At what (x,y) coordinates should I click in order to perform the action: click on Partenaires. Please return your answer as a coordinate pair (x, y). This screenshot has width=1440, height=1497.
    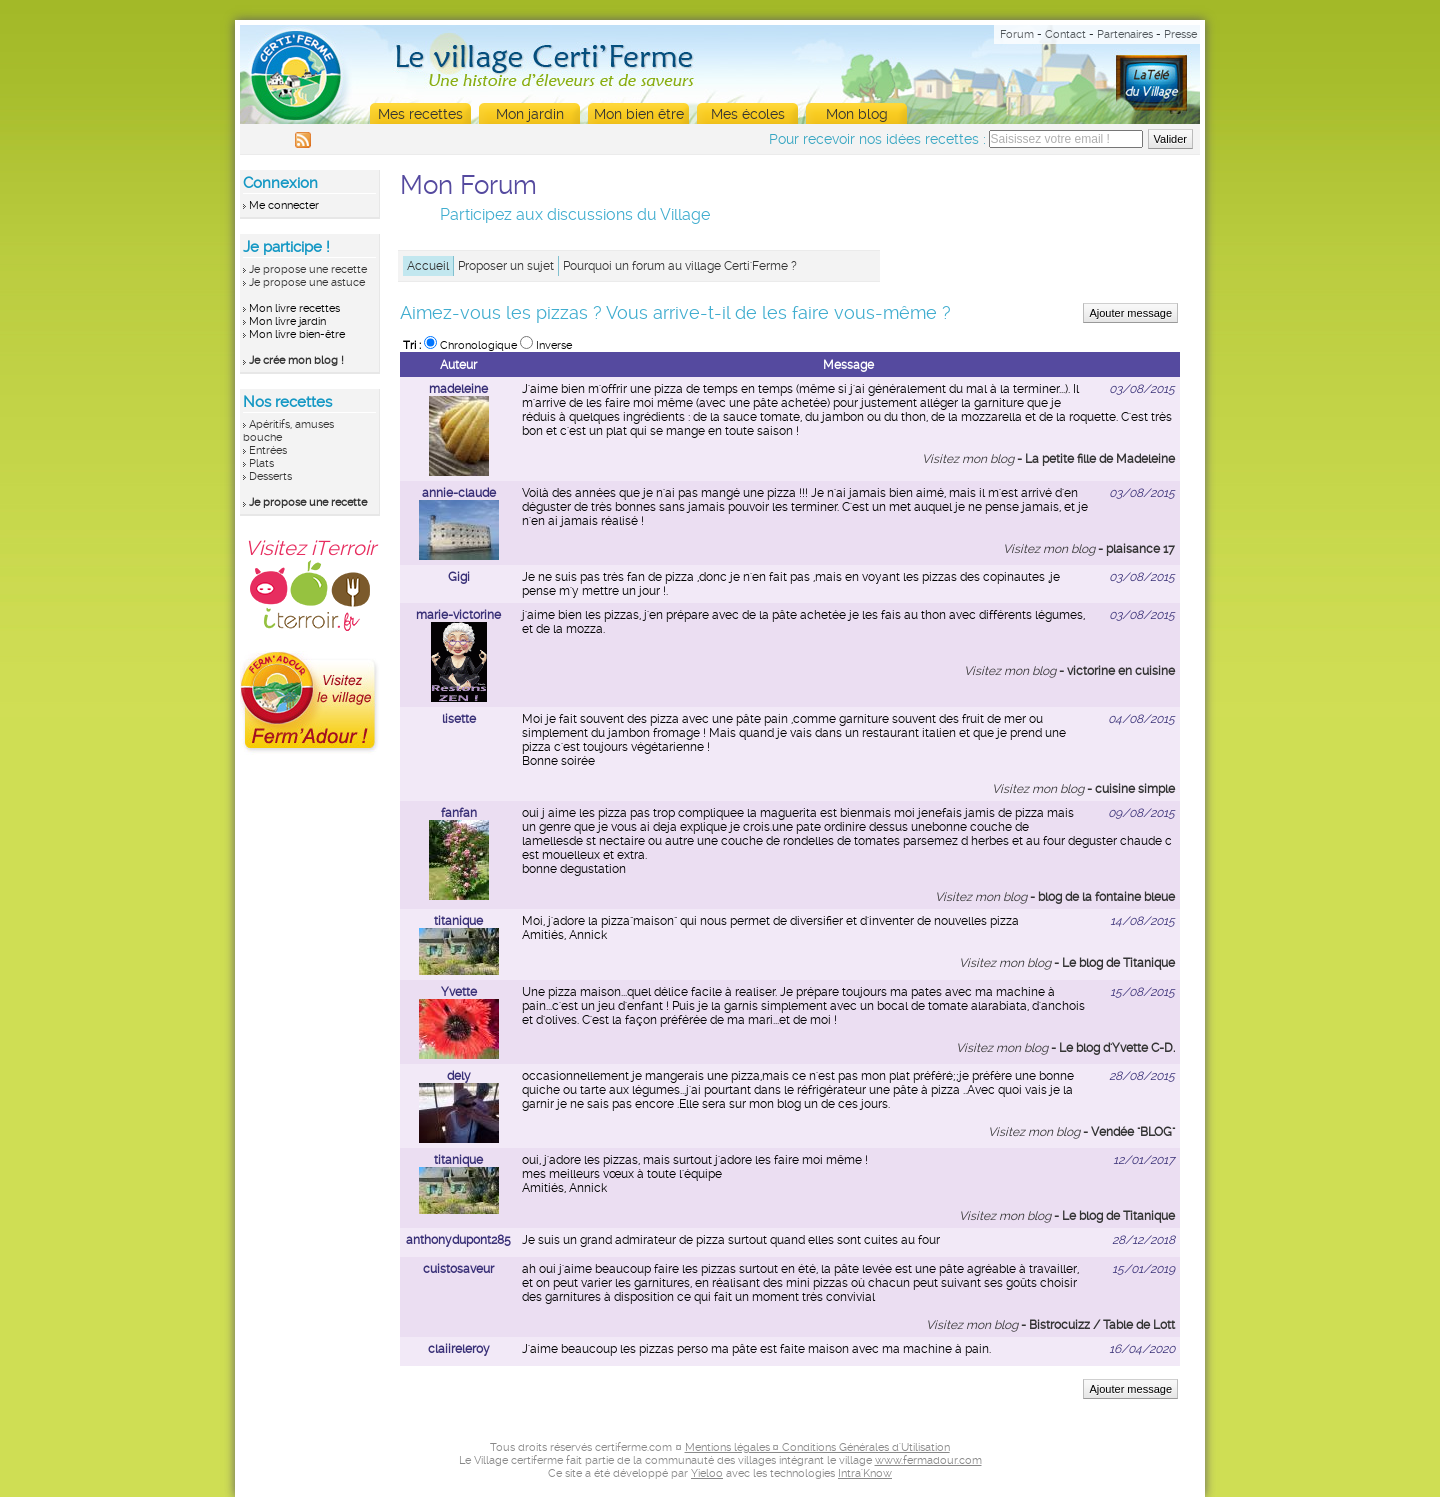
    Looking at the image, I should click on (1125, 34).